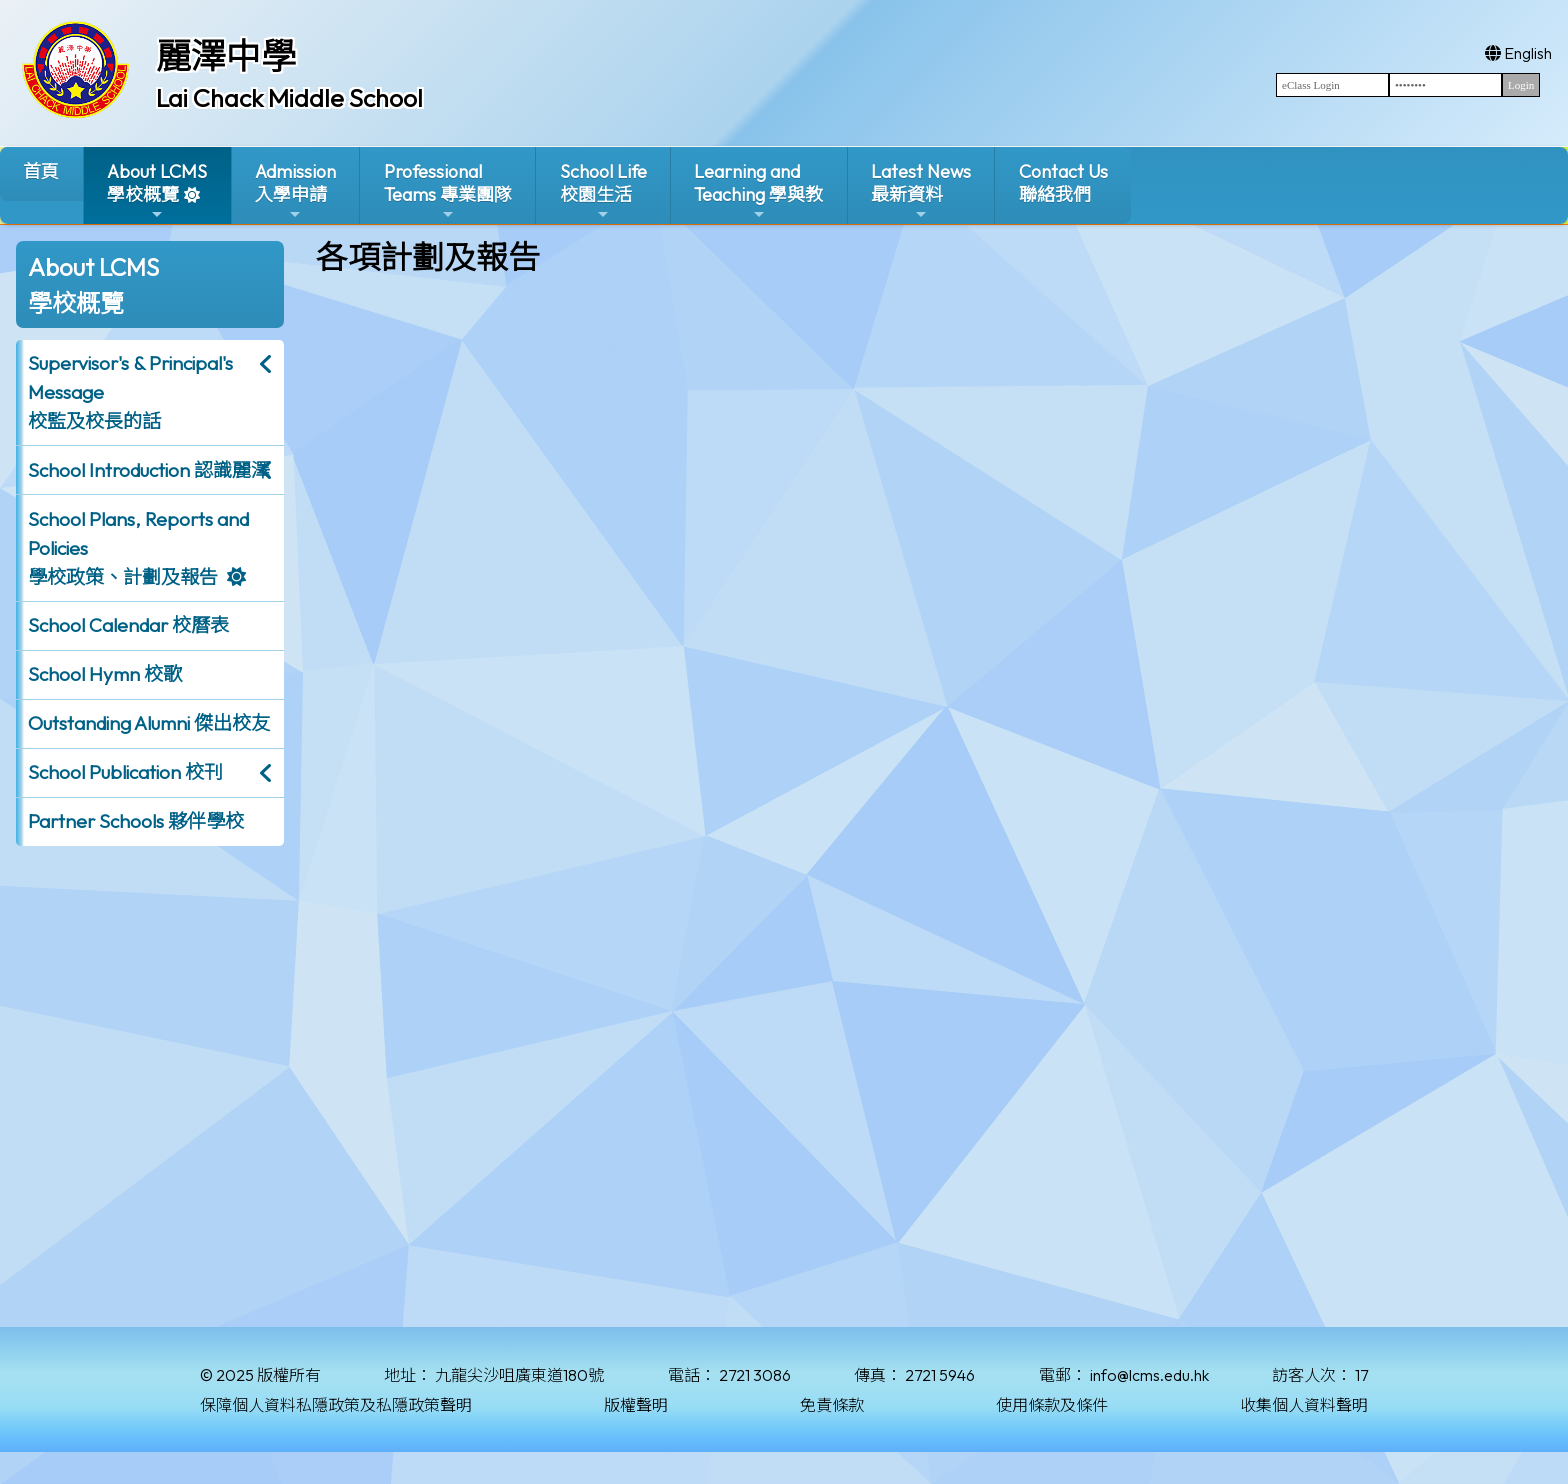 The height and width of the screenshot is (1484, 1568). What do you see at coordinates (448, 191) in the screenshot?
I see `ProfessionalTeams 專業團隊` at bounding box center [448, 191].